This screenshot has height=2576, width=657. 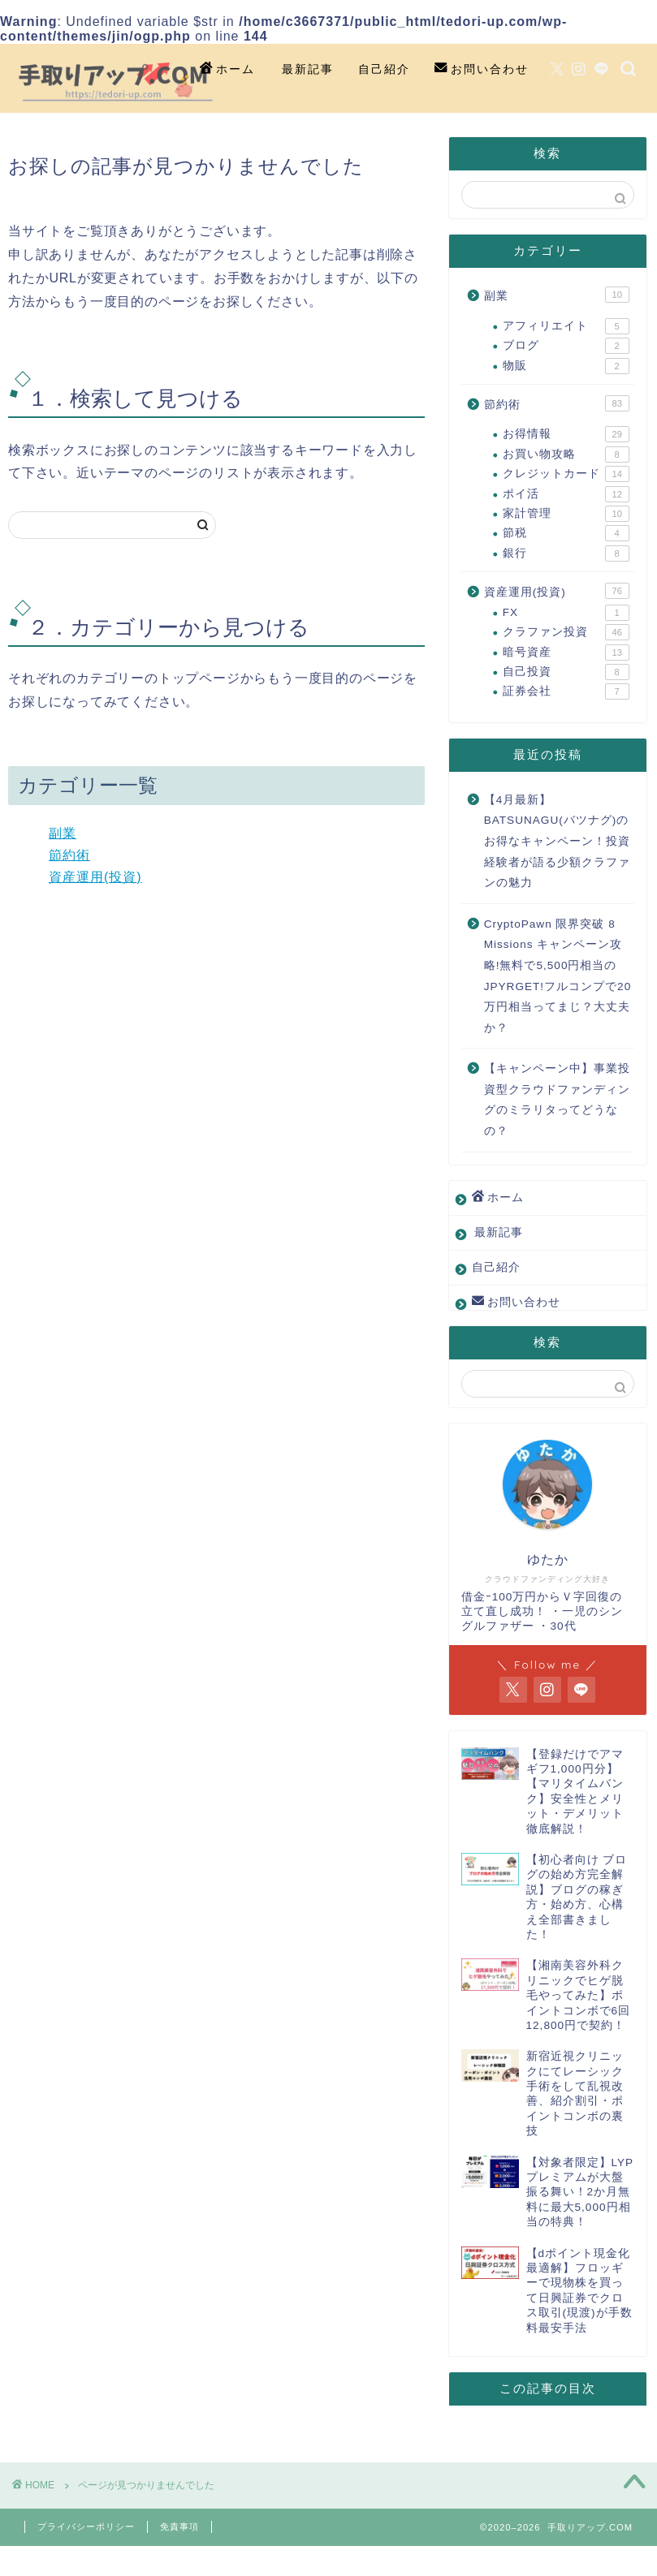 What do you see at coordinates (566, 474) in the screenshot?
I see `クレジットカード` at bounding box center [566, 474].